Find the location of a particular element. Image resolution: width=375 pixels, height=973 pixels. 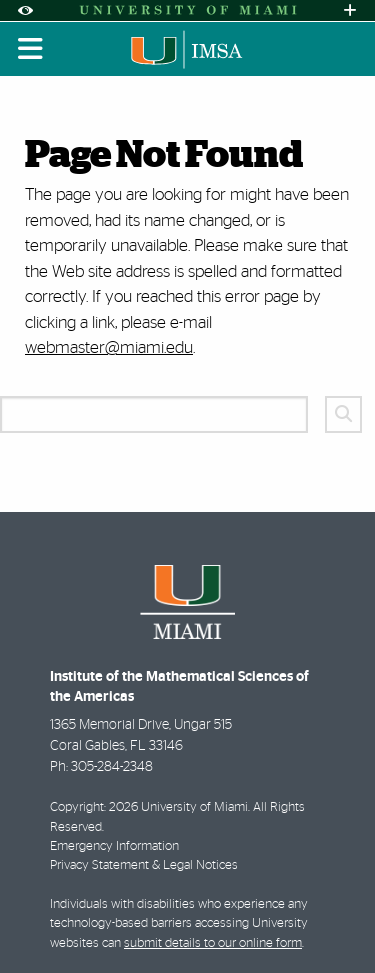

submit details to our online form is located at coordinates (213, 943).